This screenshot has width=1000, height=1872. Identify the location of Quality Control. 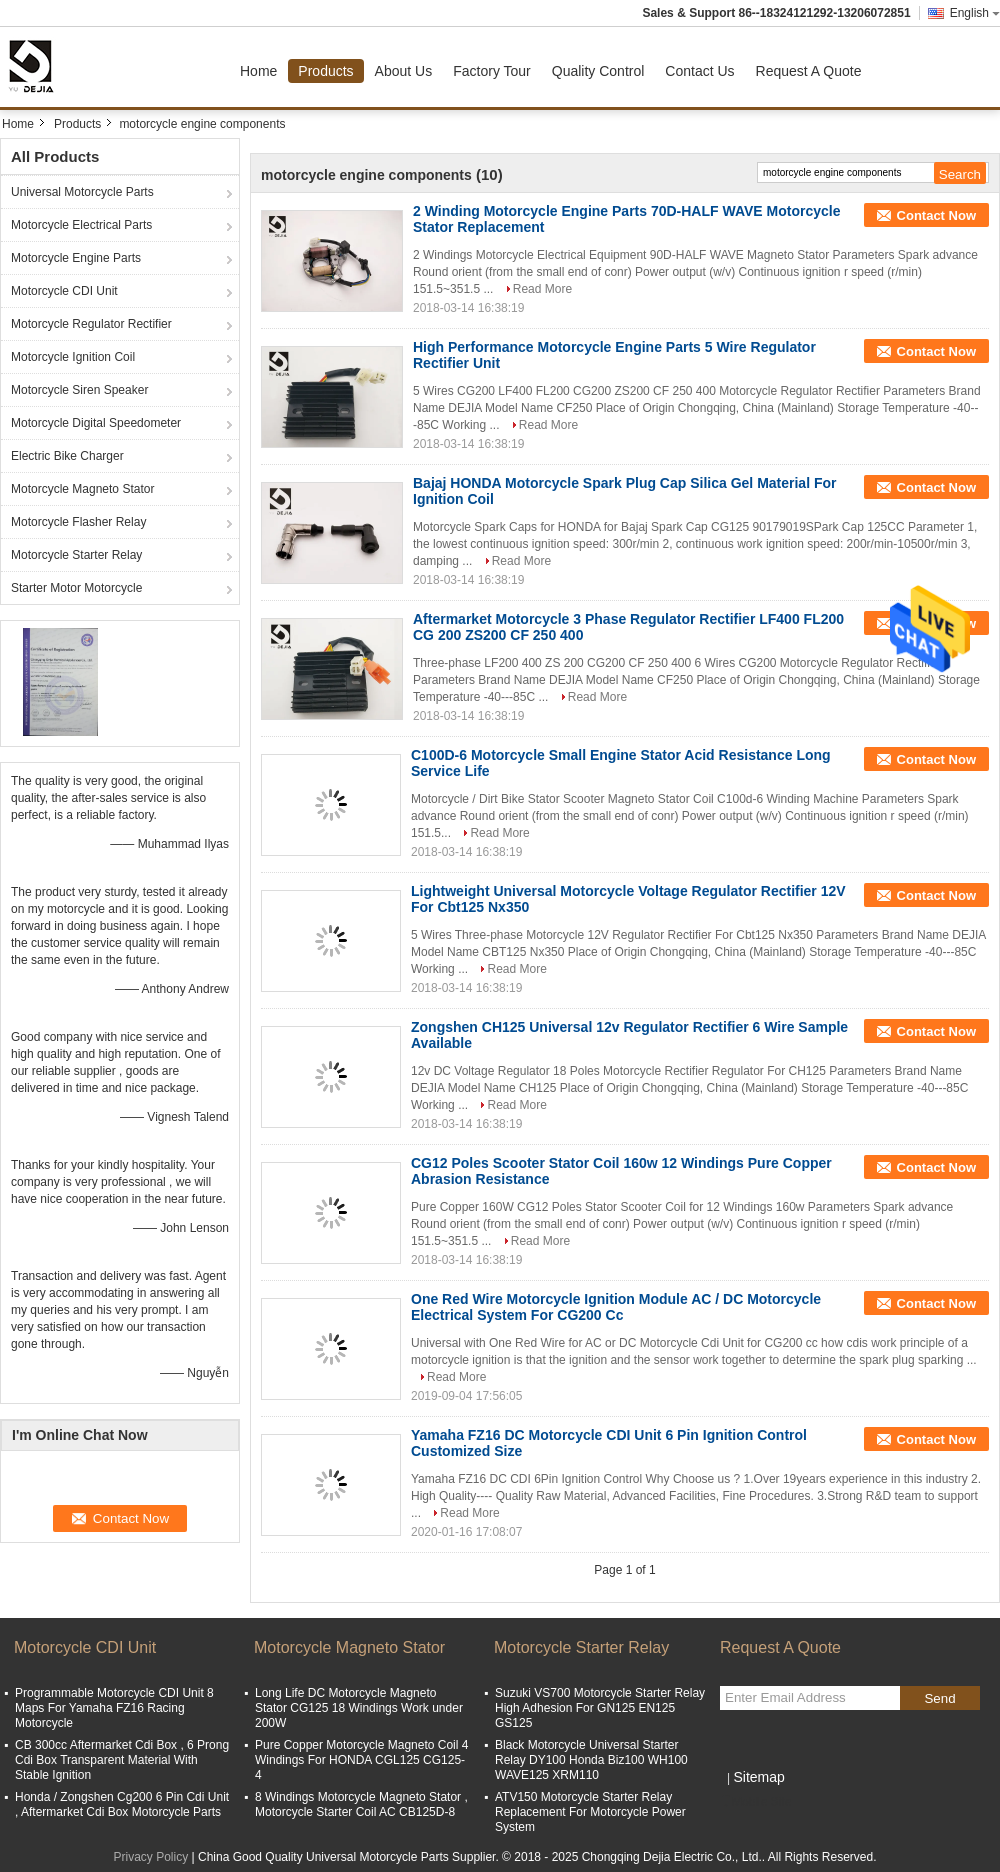
(598, 71).